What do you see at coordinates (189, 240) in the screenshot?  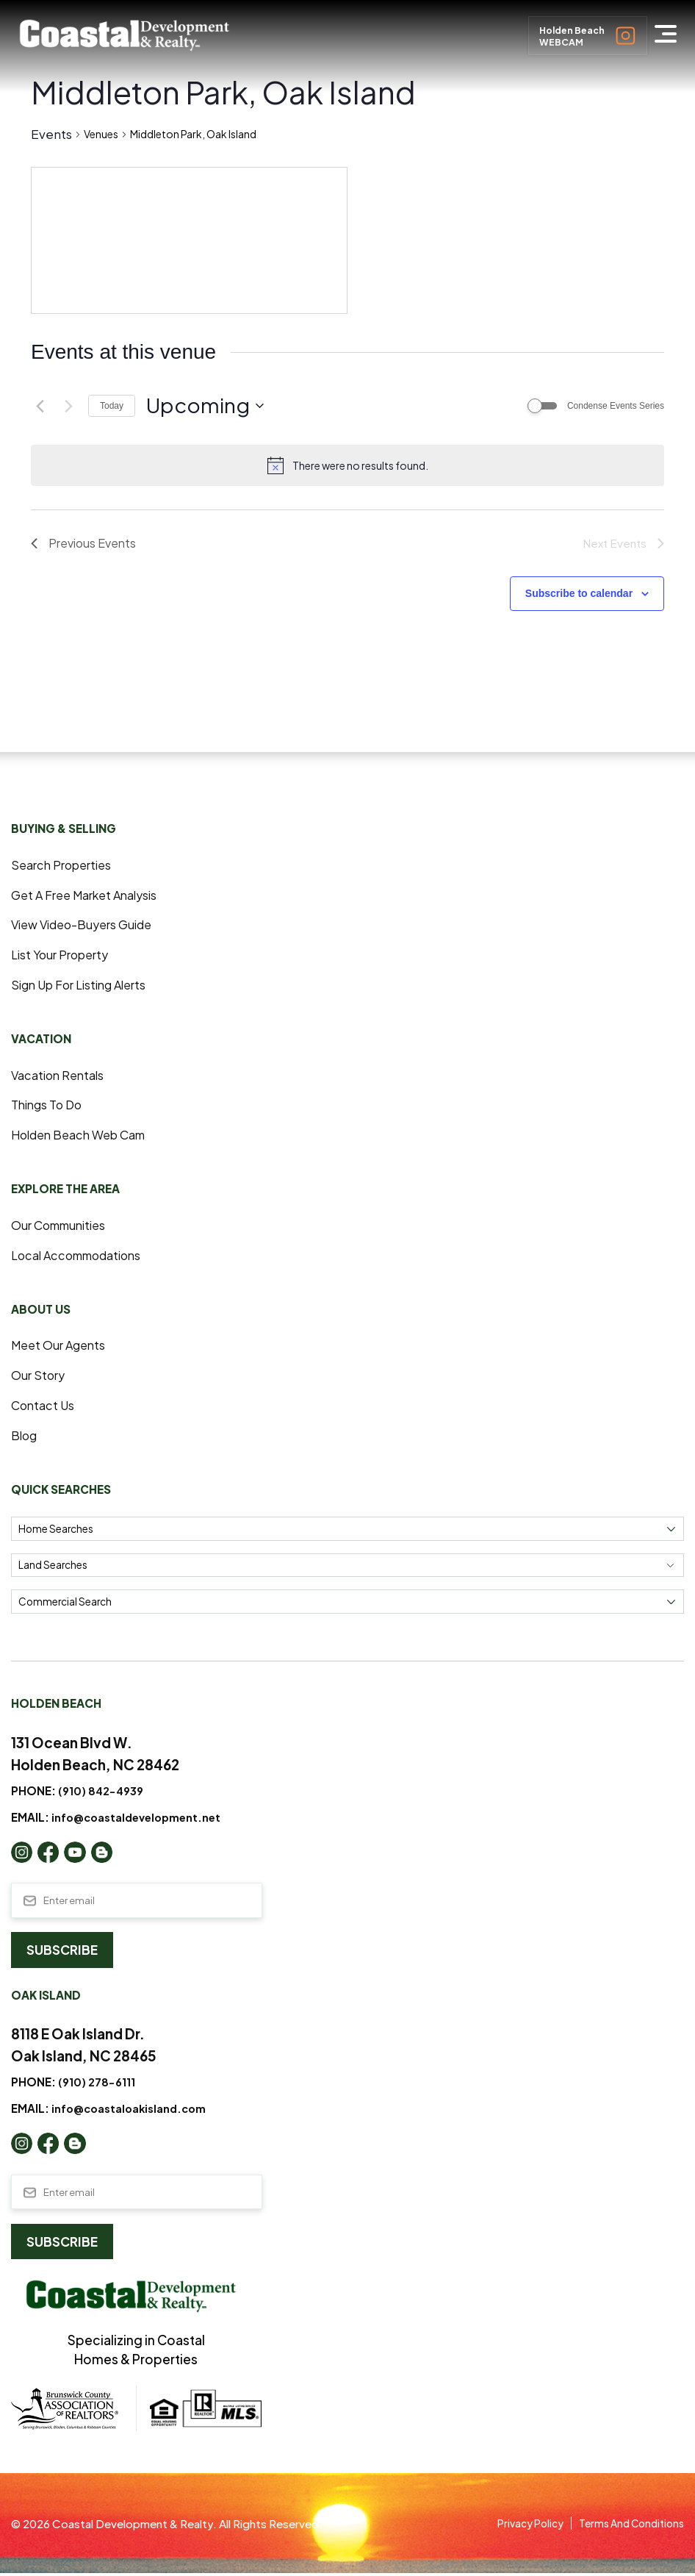 I see `[Venue location map]` at bounding box center [189, 240].